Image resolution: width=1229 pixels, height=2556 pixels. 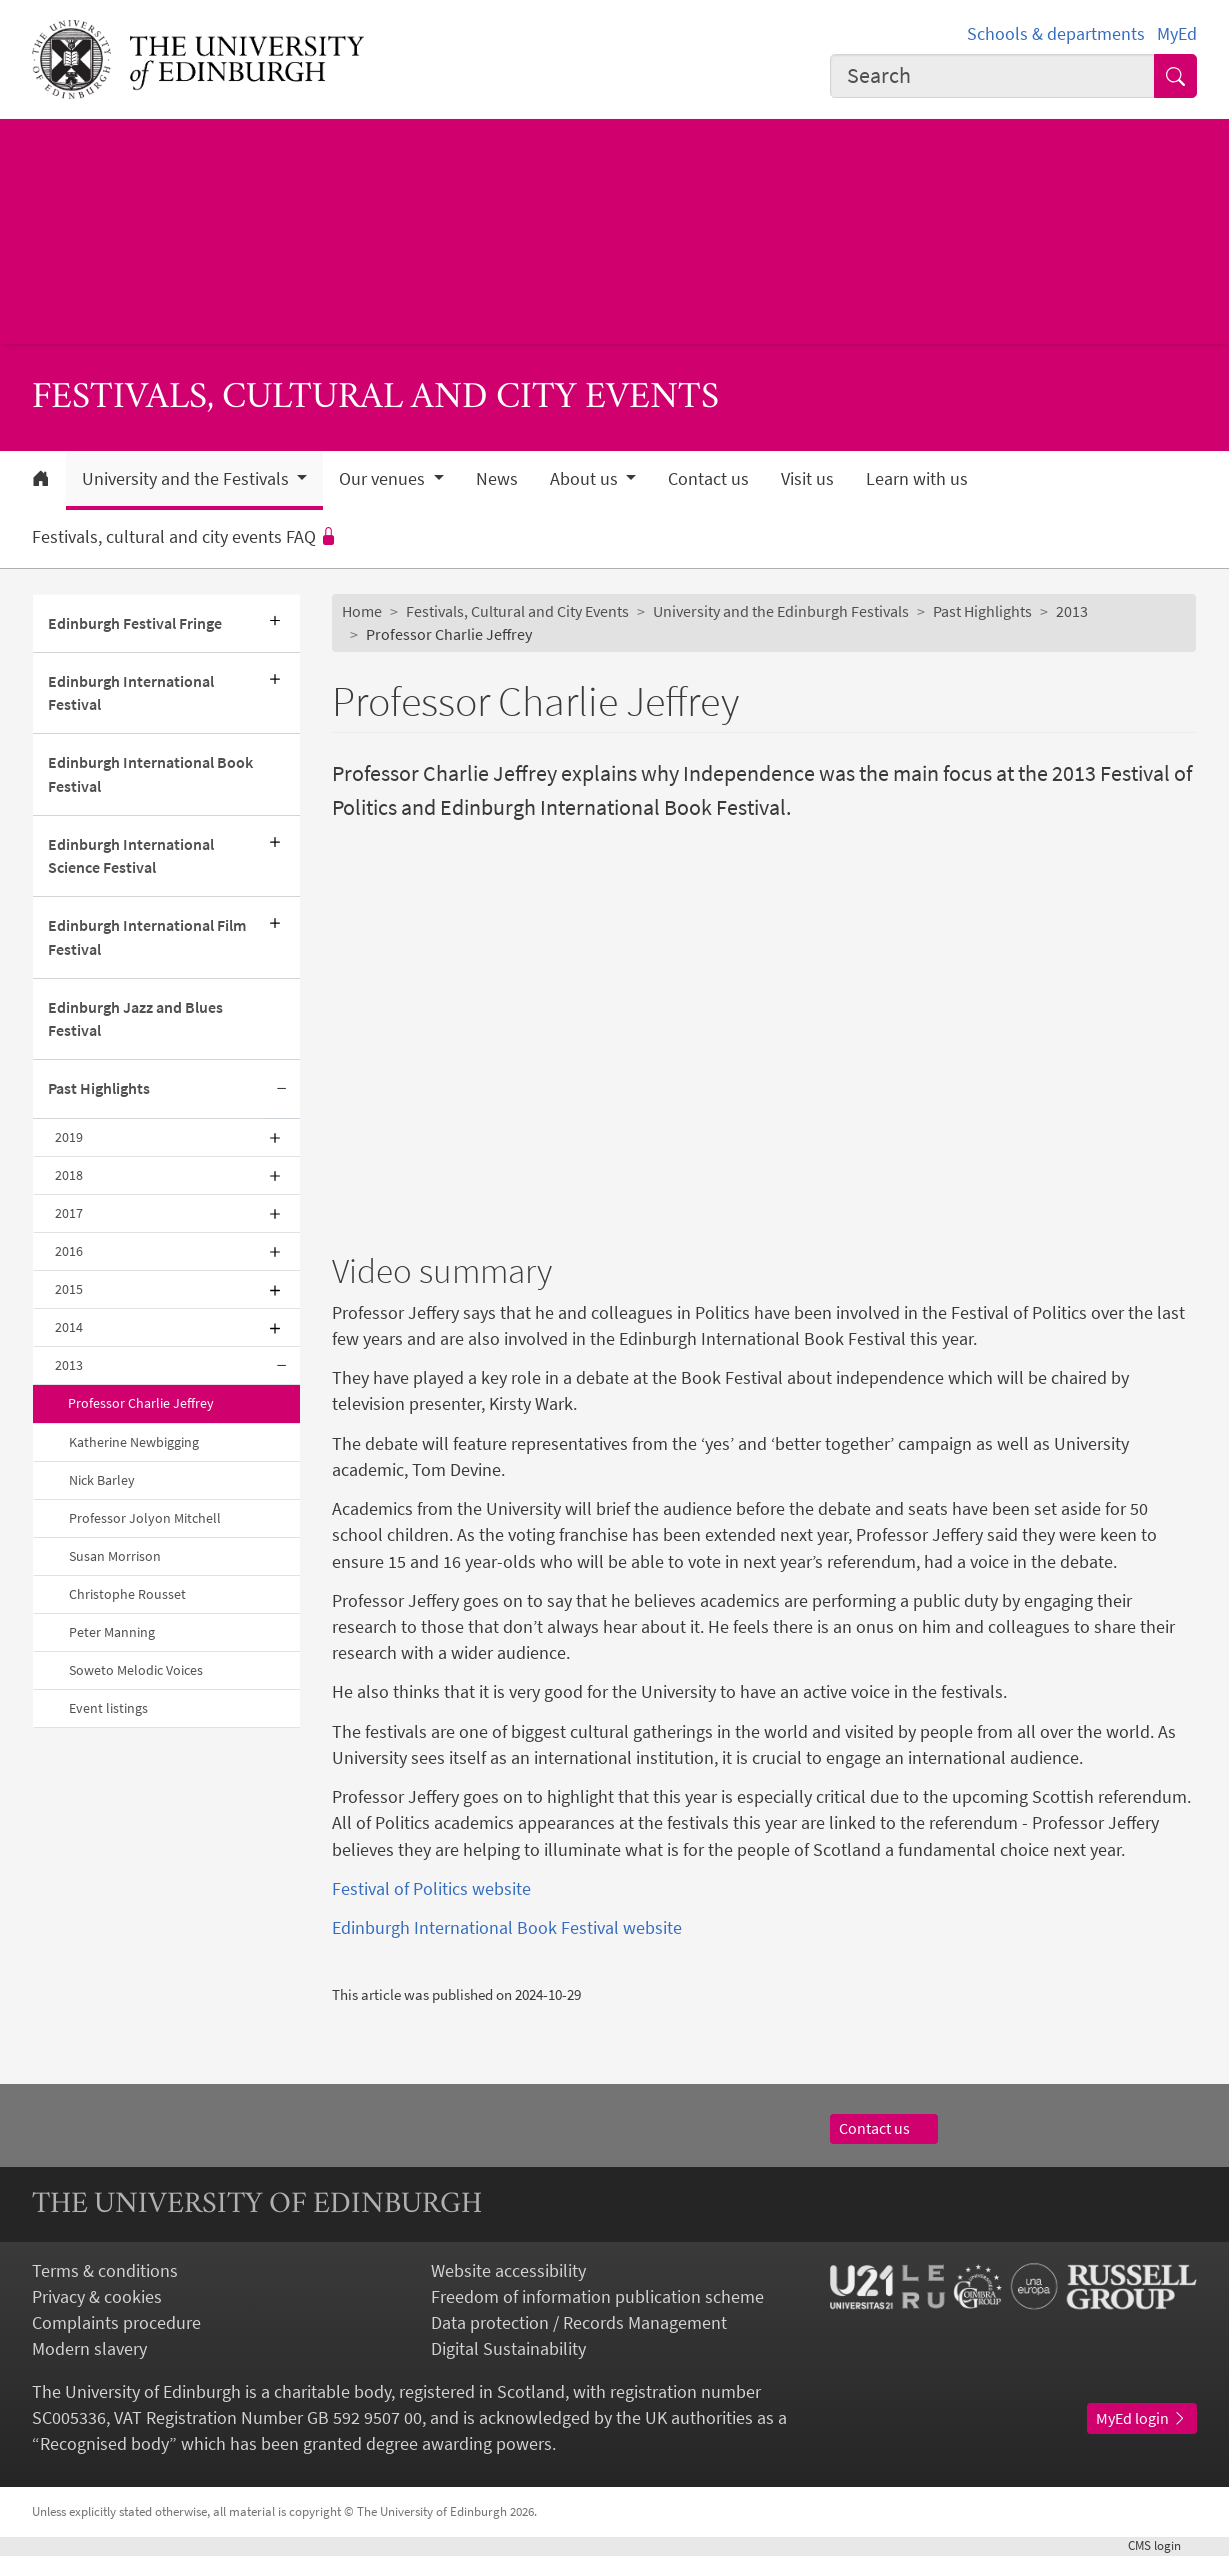 What do you see at coordinates (507, 1928) in the screenshot?
I see `Edinburgh International Book Festival website` at bounding box center [507, 1928].